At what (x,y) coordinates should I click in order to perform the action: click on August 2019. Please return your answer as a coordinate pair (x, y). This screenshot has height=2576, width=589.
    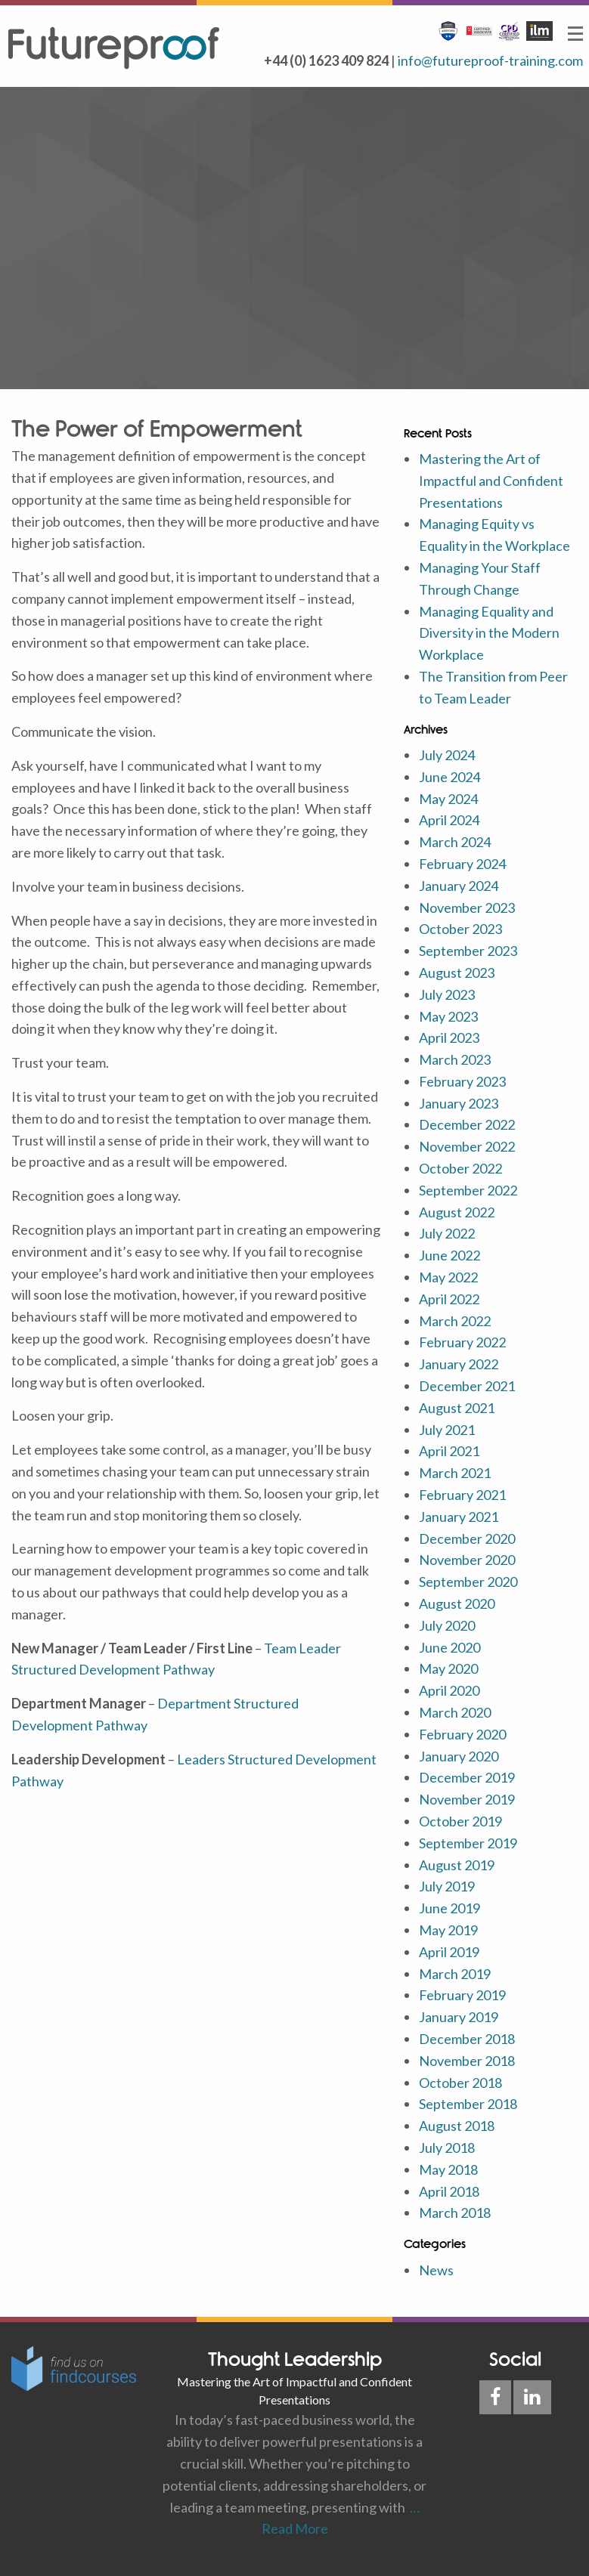
    Looking at the image, I should click on (456, 1865).